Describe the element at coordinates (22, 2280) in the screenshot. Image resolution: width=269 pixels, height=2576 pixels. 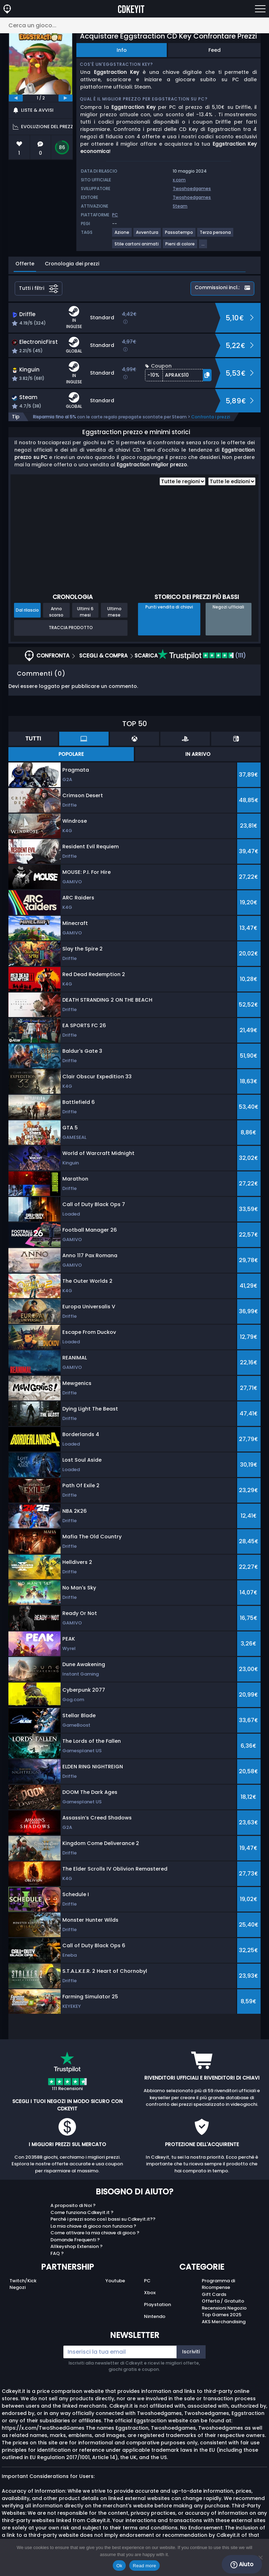
I see `Twitch/Kick` at that location.